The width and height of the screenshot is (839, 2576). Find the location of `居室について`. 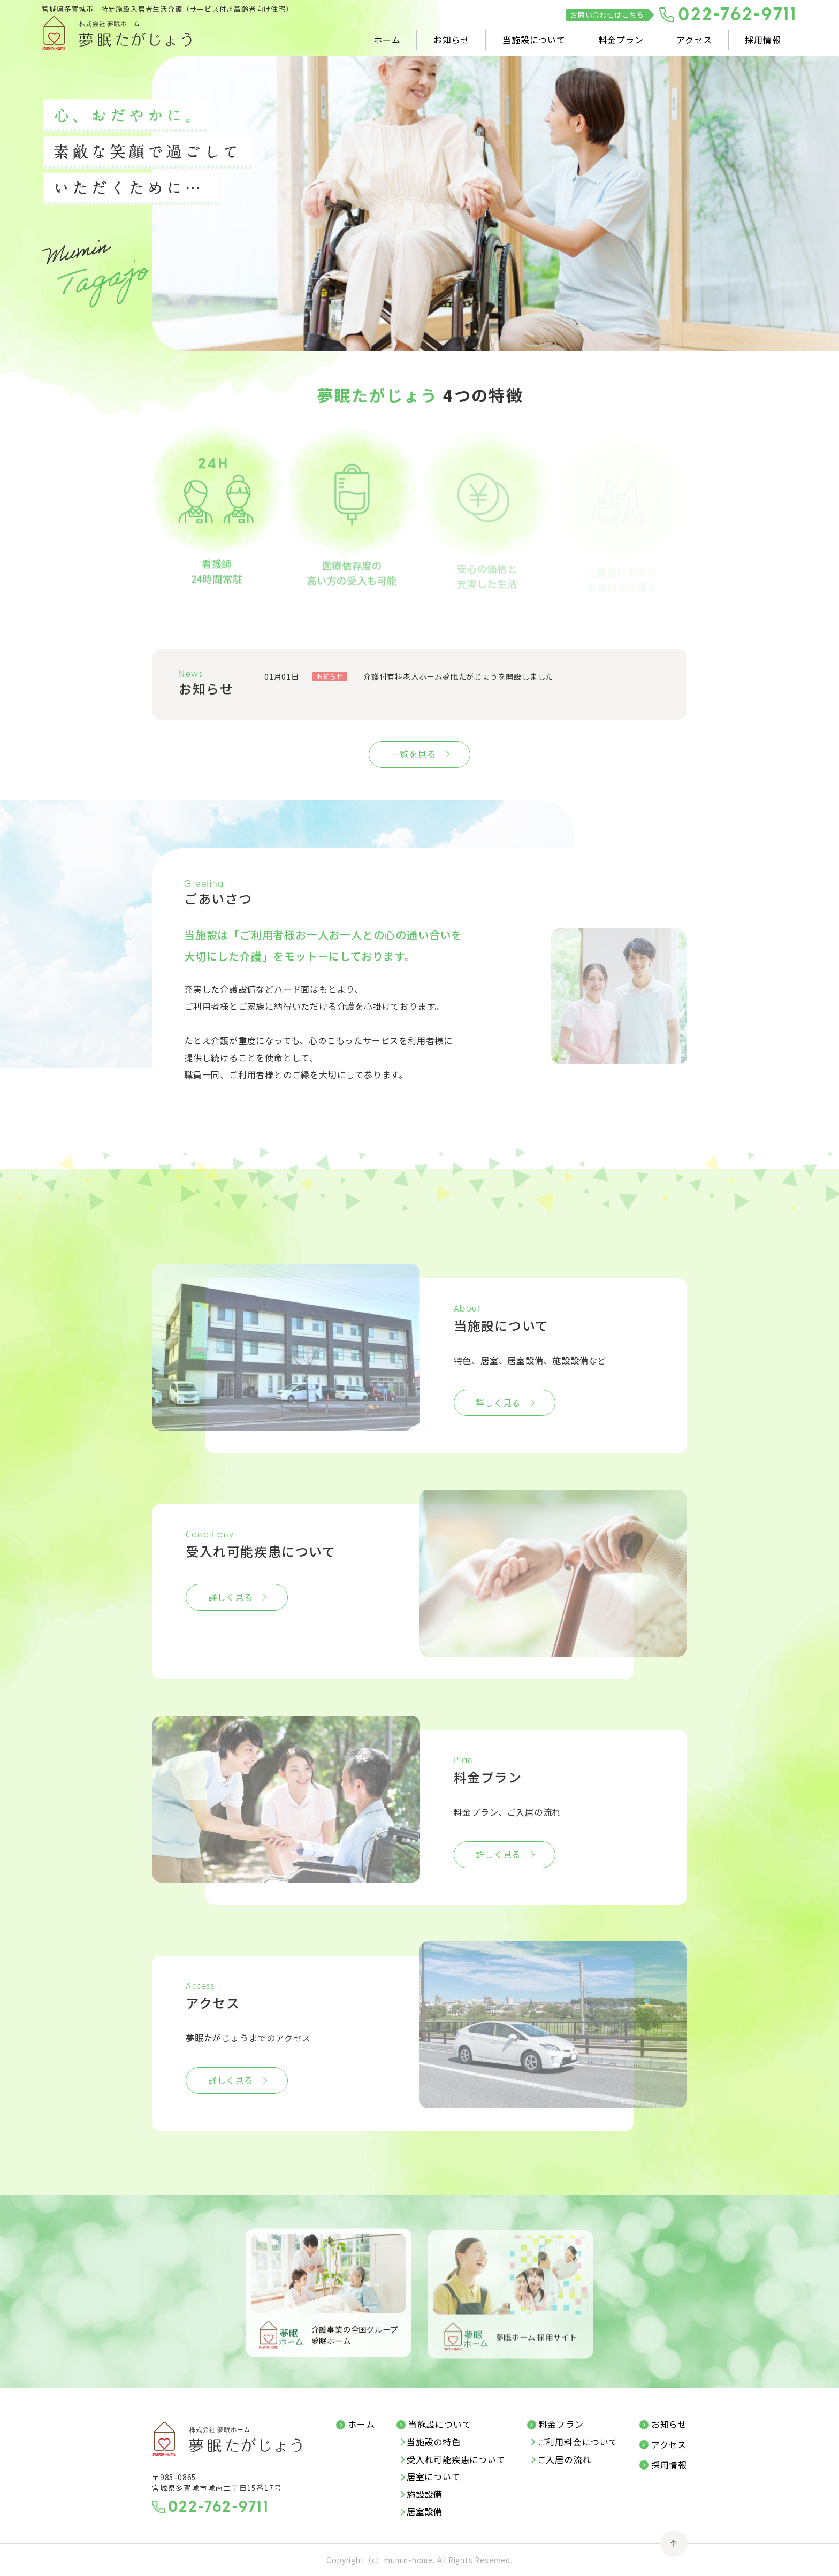

居室について is located at coordinates (434, 2477).